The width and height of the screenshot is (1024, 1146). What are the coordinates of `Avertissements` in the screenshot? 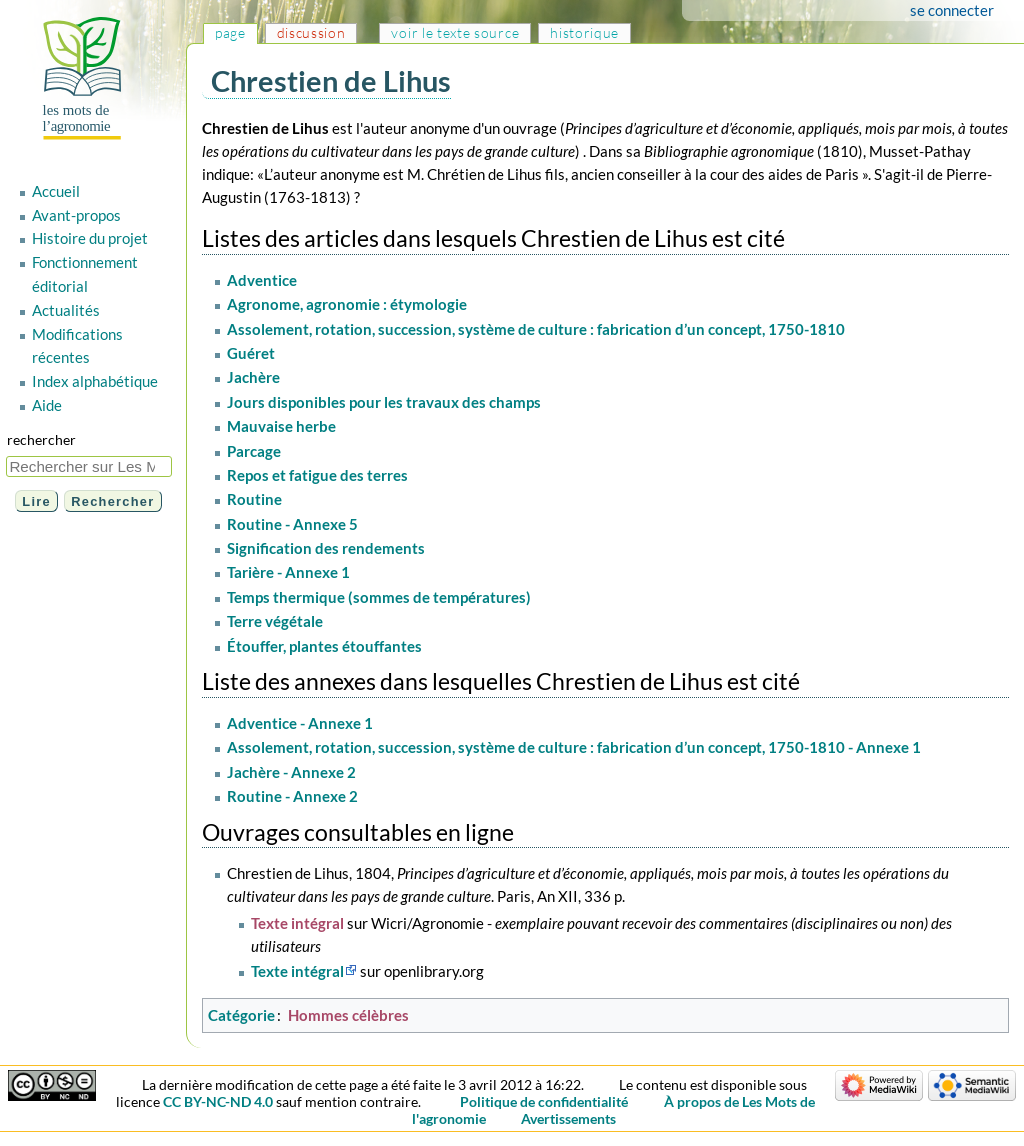 It's located at (568, 1118).